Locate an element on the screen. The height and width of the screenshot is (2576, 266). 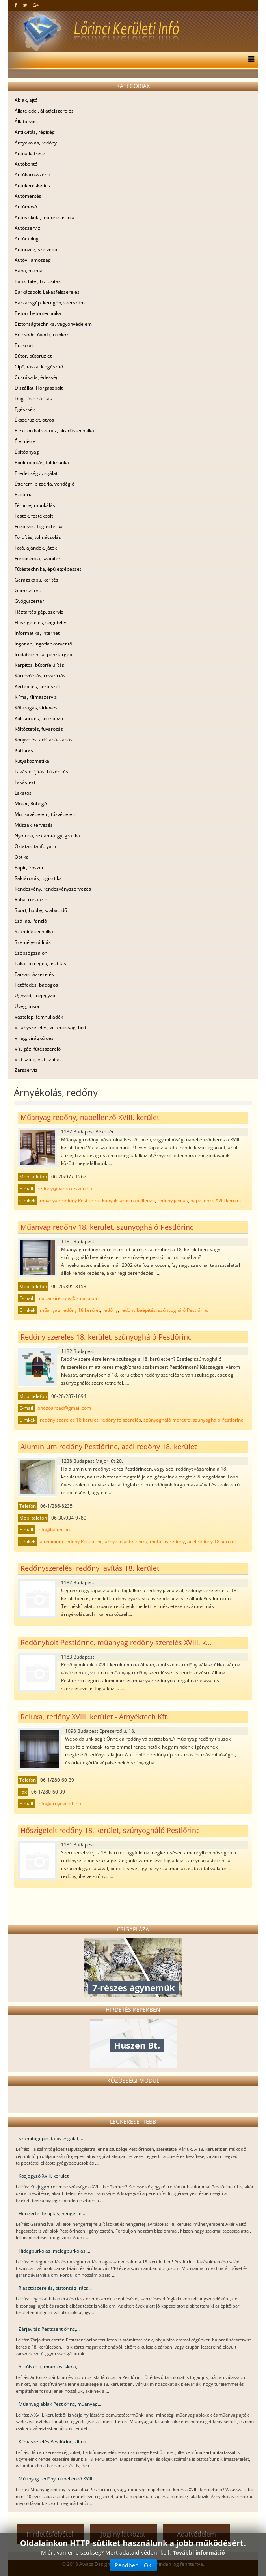
Nyomda, reklámtárgy, grafika is located at coordinates (47, 835).